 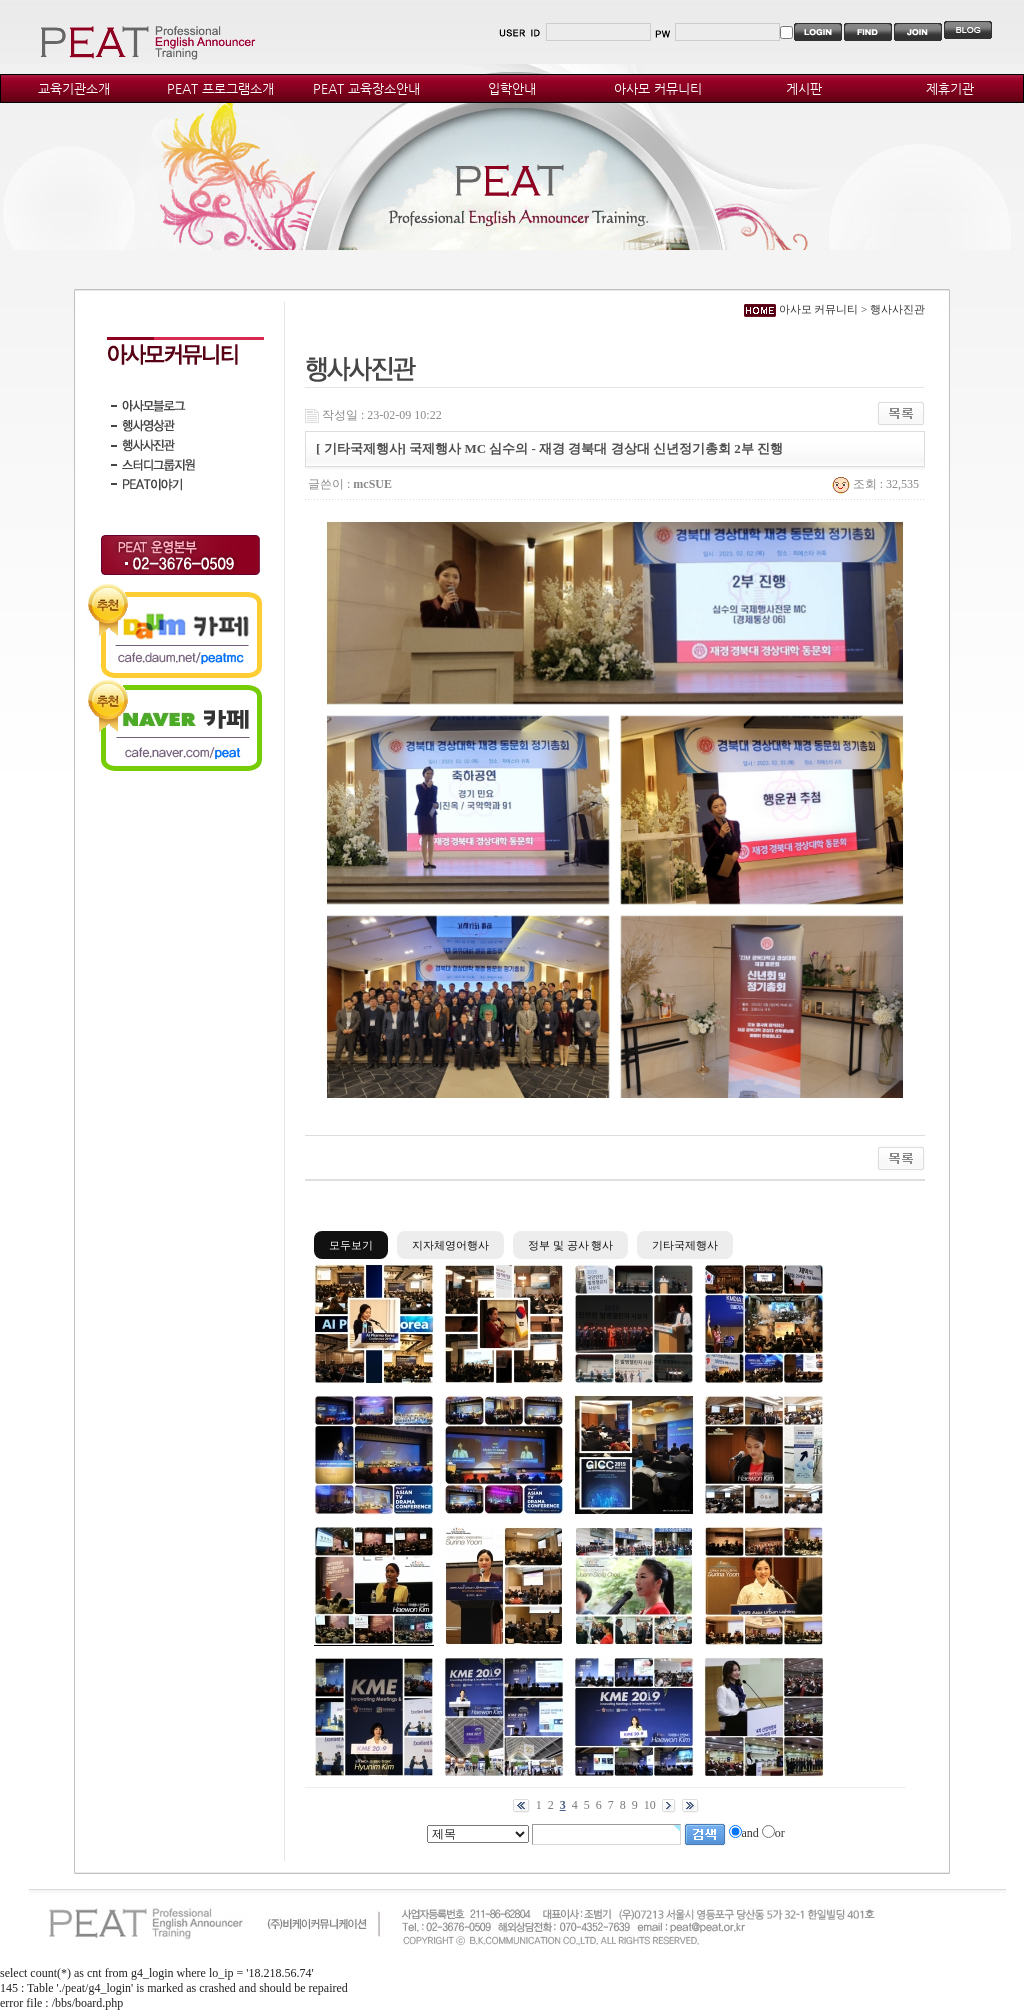 What do you see at coordinates (220, 88) in the screenshot?
I see `PEAT 프로그램소개` at bounding box center [220, 88].